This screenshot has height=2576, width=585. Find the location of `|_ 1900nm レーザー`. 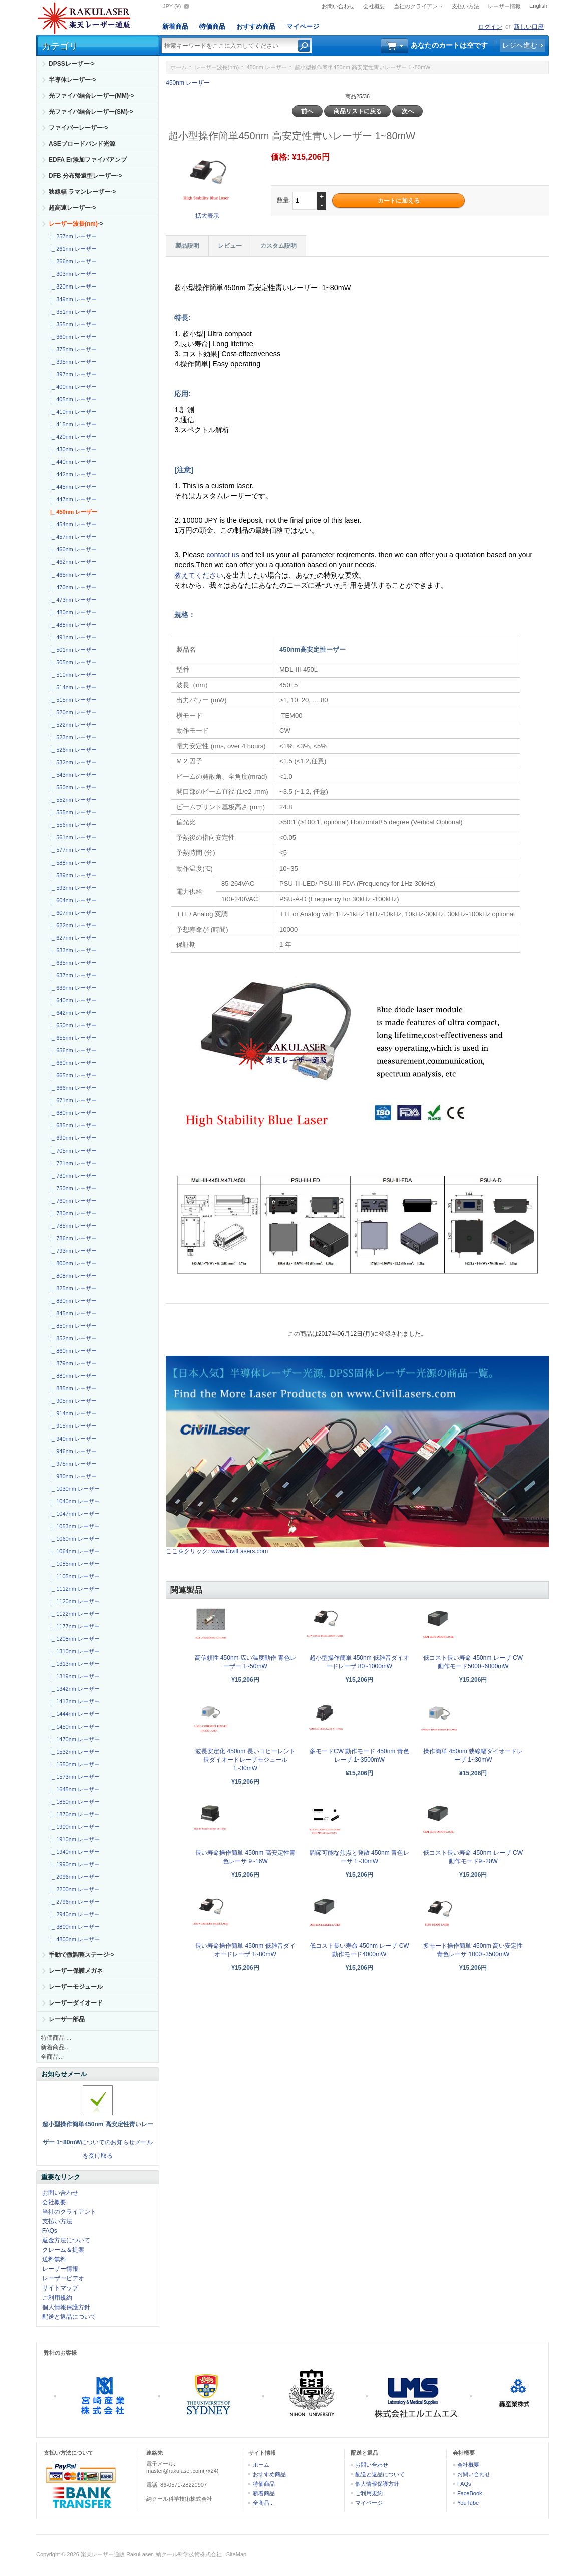

|_ 1900nm レーザー is located at coordinates (73, 1827).